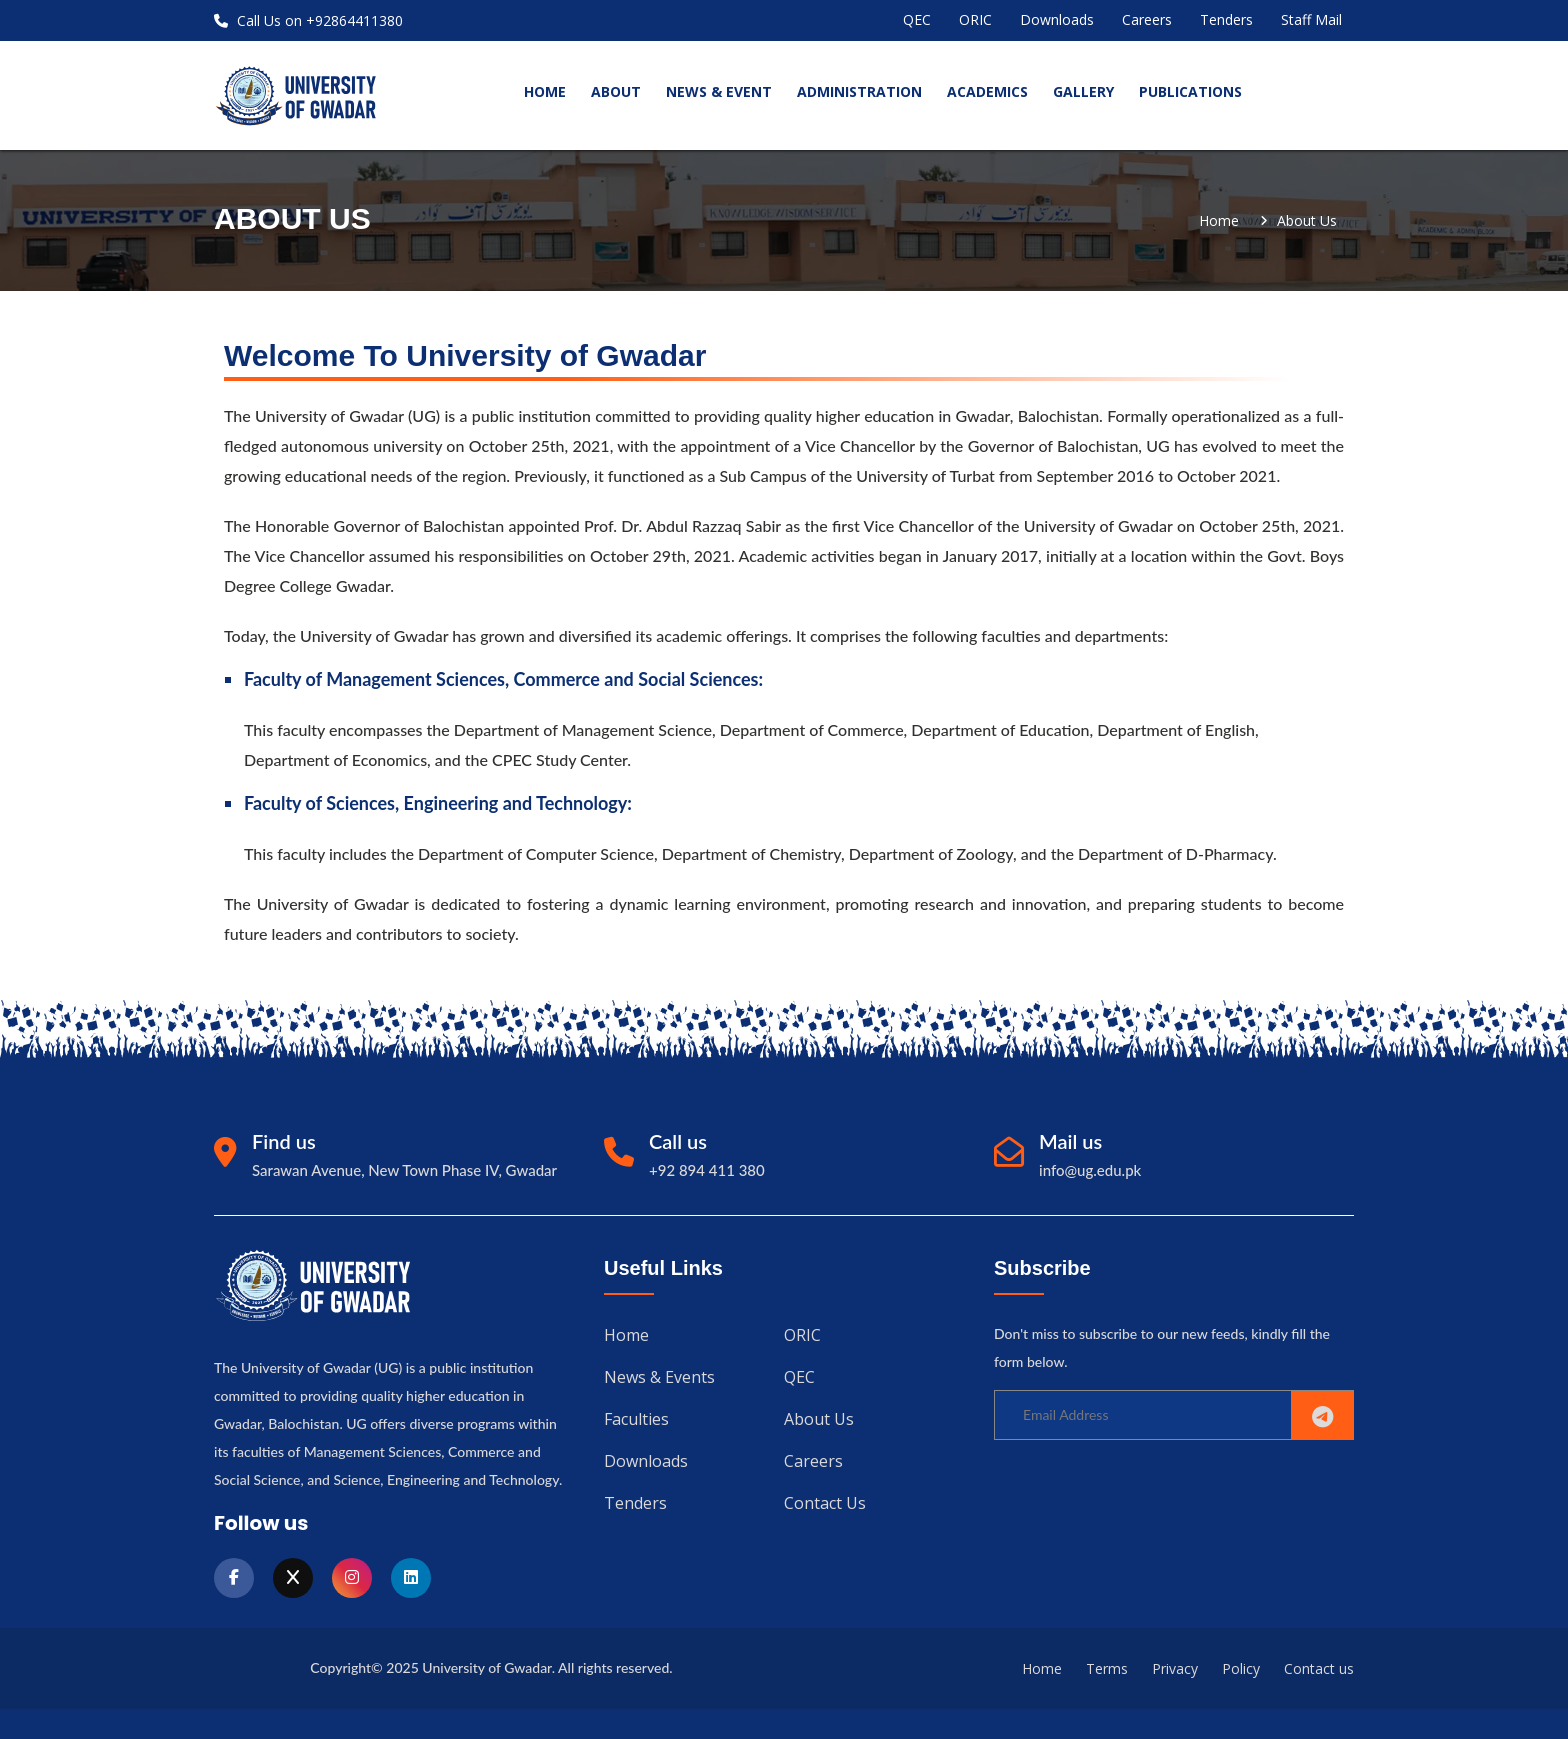  Describe the element at coordinates (819, 1419) in the screenshot. I see `About us` at that location.